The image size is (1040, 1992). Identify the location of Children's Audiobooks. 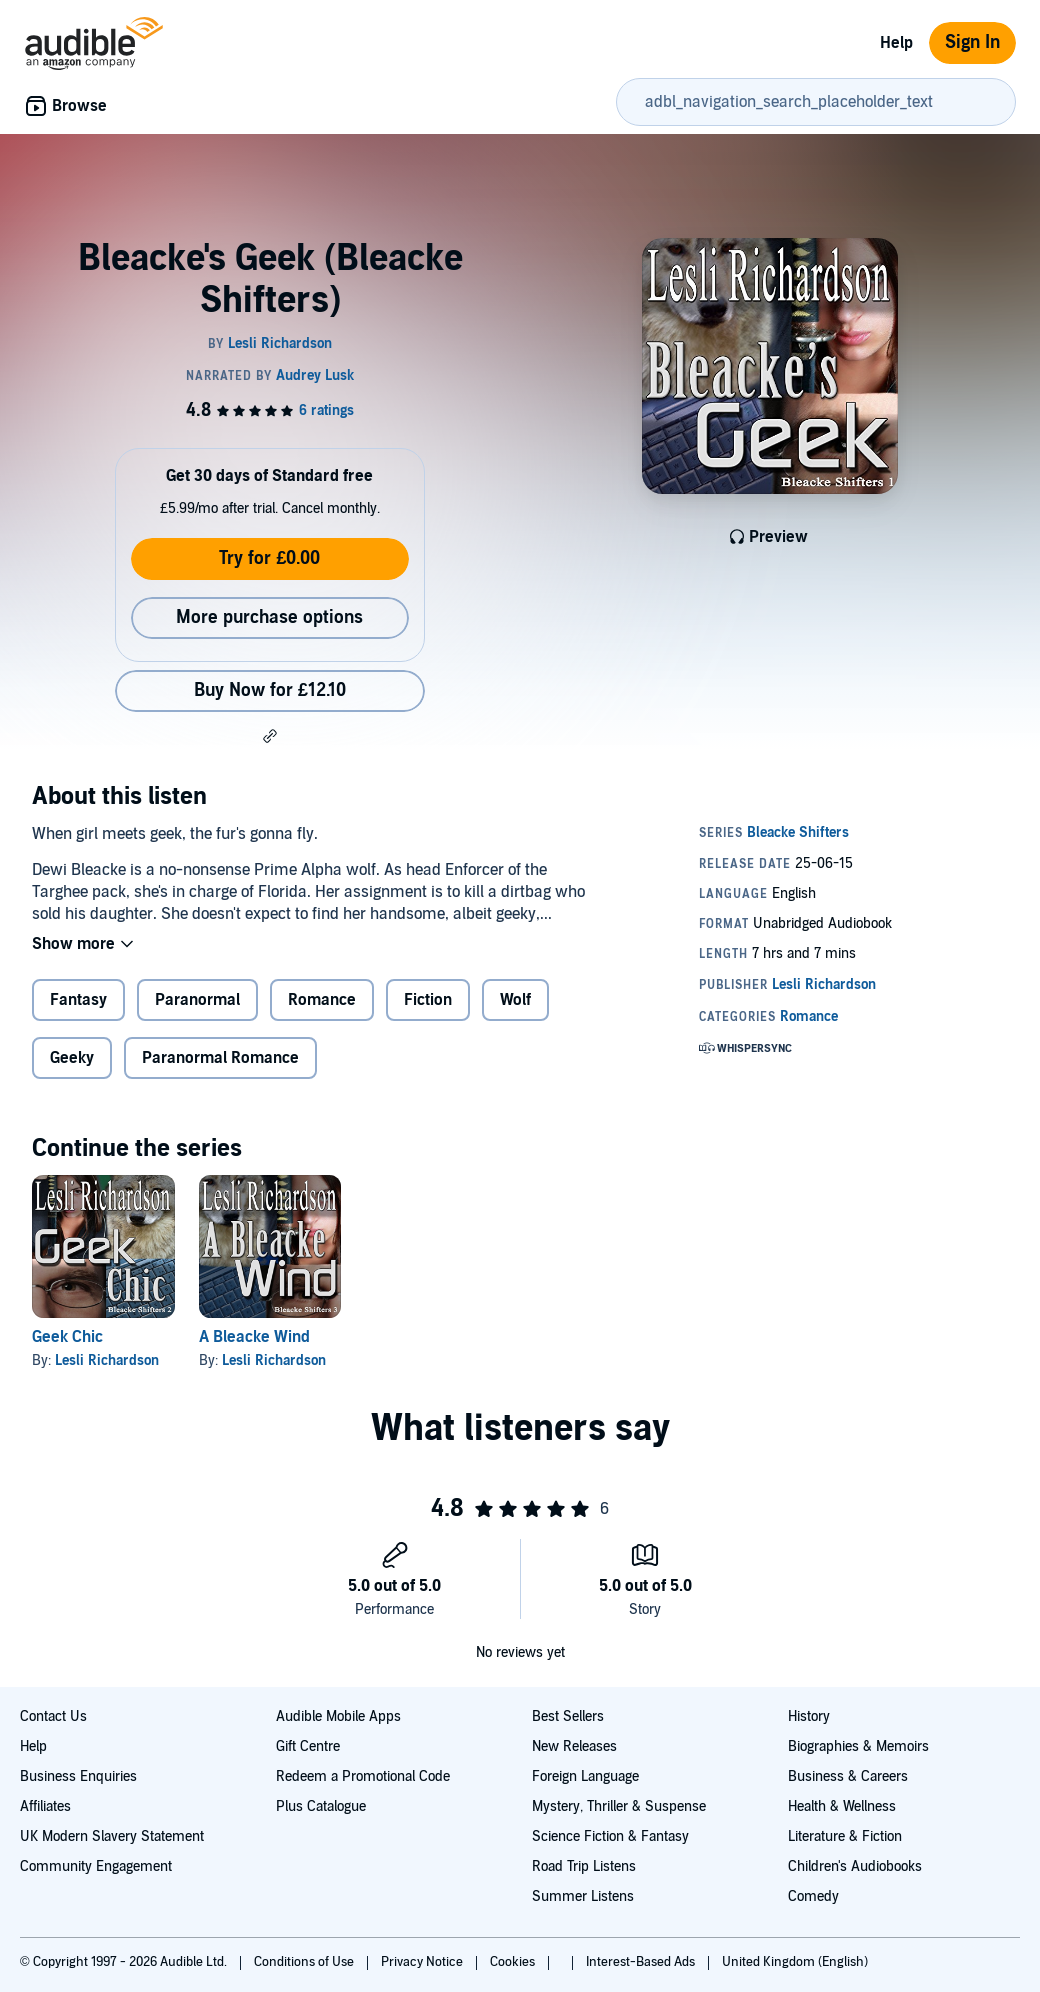
(855, 1866).